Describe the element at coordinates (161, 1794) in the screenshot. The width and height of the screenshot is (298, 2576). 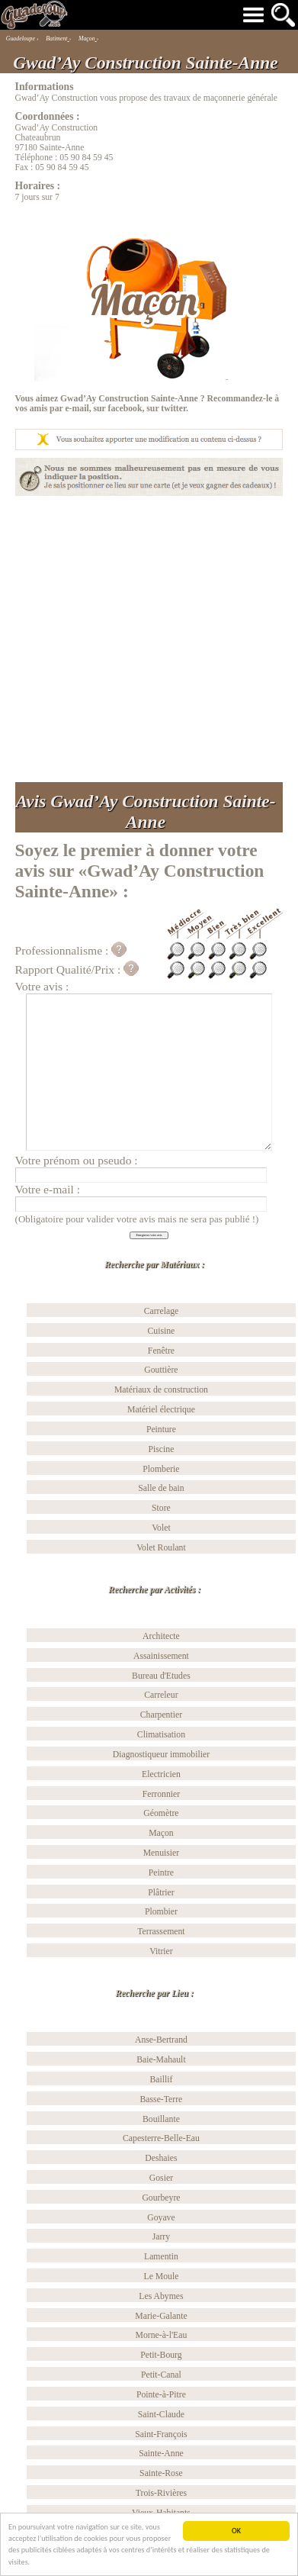
I see `Ferronnier` at that location.